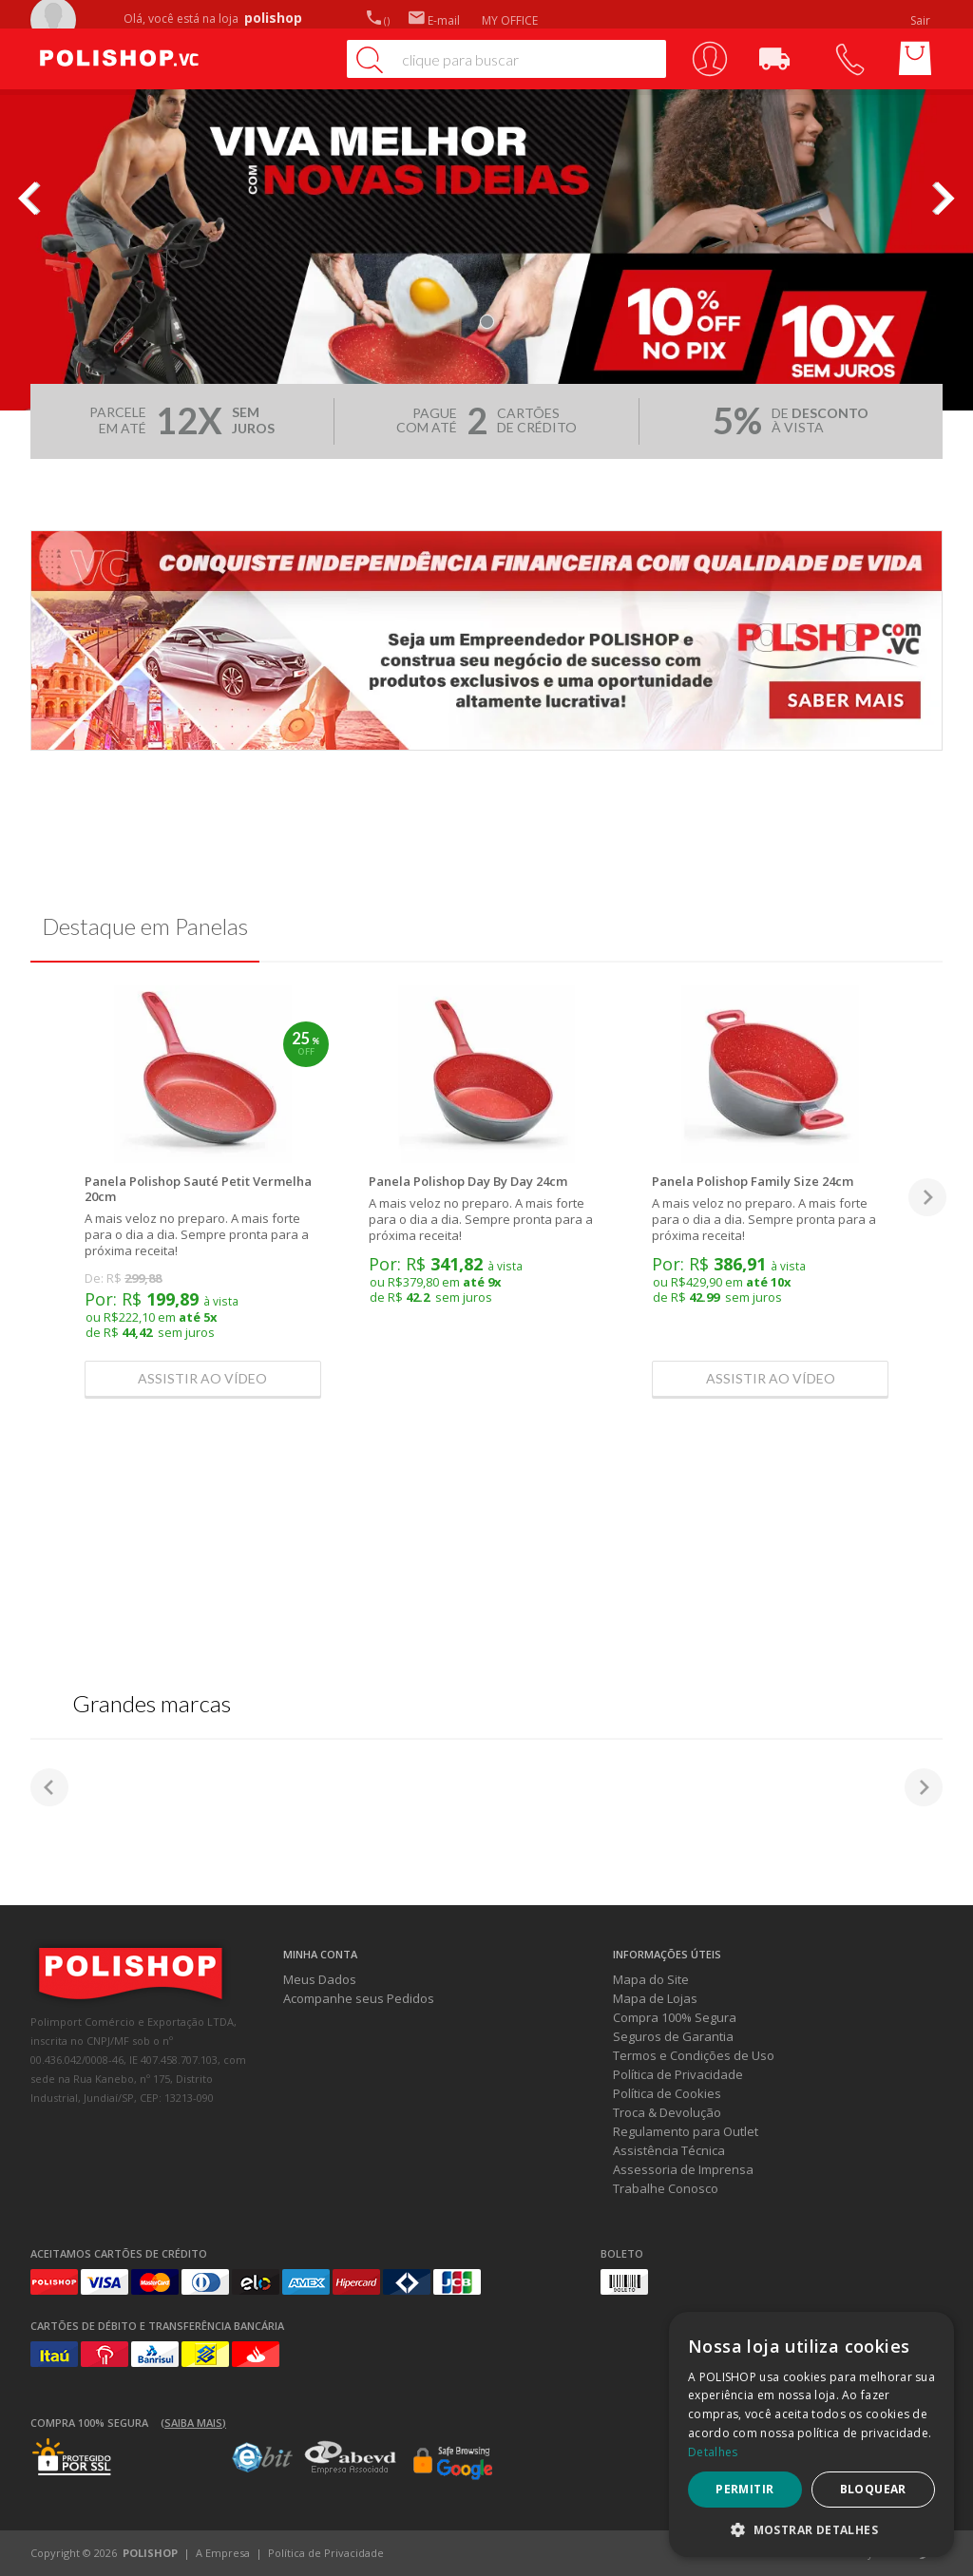  Describe the element at coordinates (811, 2434) in the screenshot. I see `[dialog]` at that location.